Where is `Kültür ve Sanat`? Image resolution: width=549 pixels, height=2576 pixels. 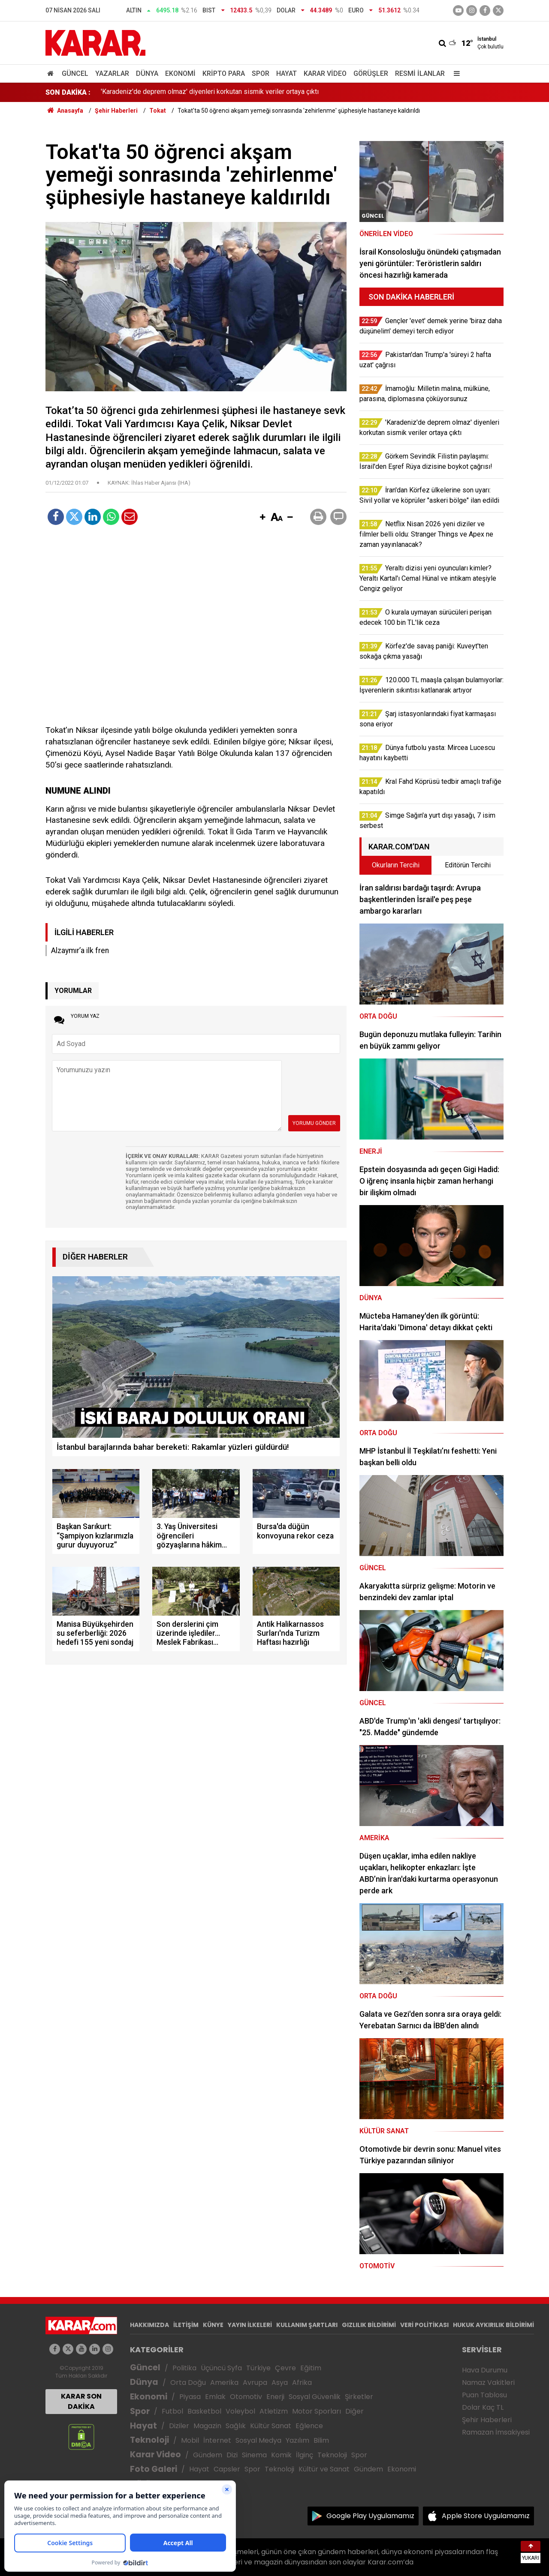 Kültür ve Sanat is located at coordinates (324, 2469).